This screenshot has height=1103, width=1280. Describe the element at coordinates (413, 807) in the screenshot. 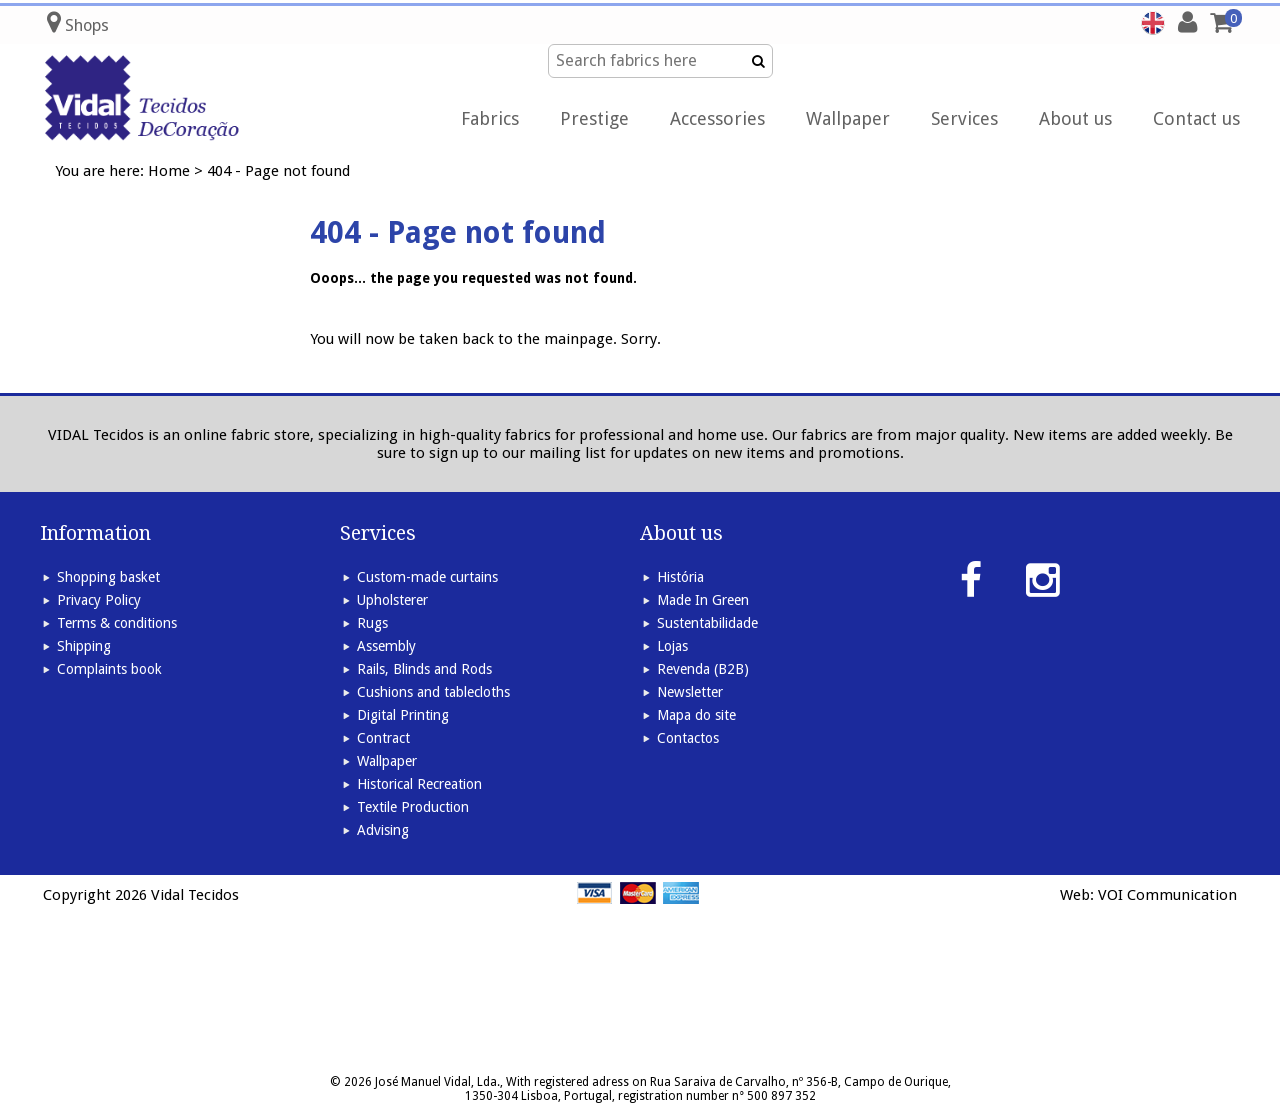

I see `Textile Production` at that location.